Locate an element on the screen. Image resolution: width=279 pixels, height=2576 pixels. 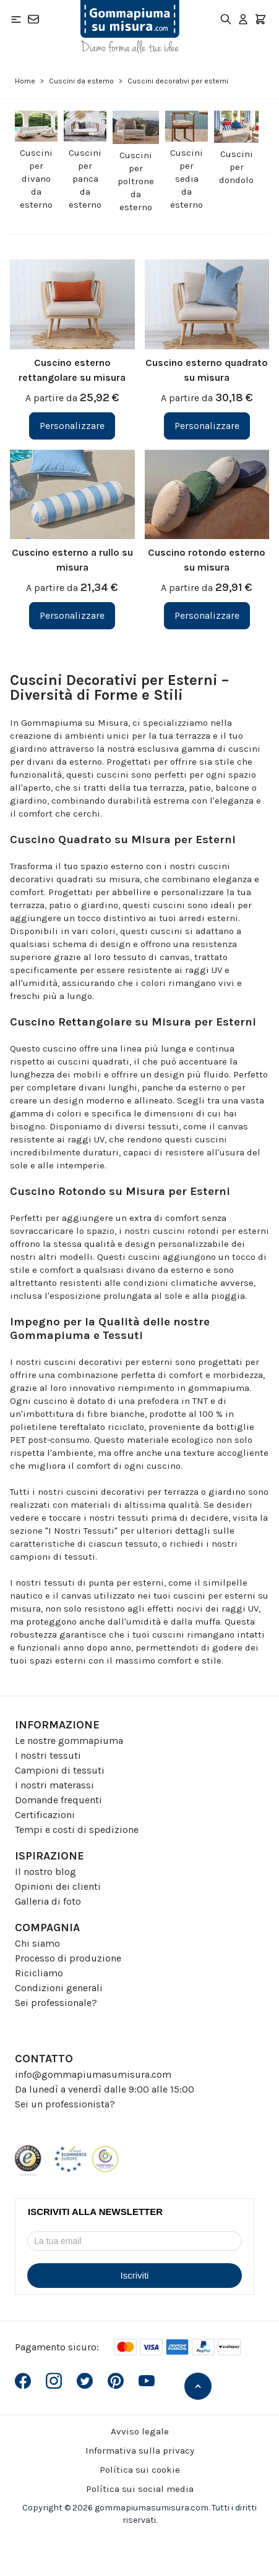
Cuscini per dondolo is located at coordinates (236, 166).